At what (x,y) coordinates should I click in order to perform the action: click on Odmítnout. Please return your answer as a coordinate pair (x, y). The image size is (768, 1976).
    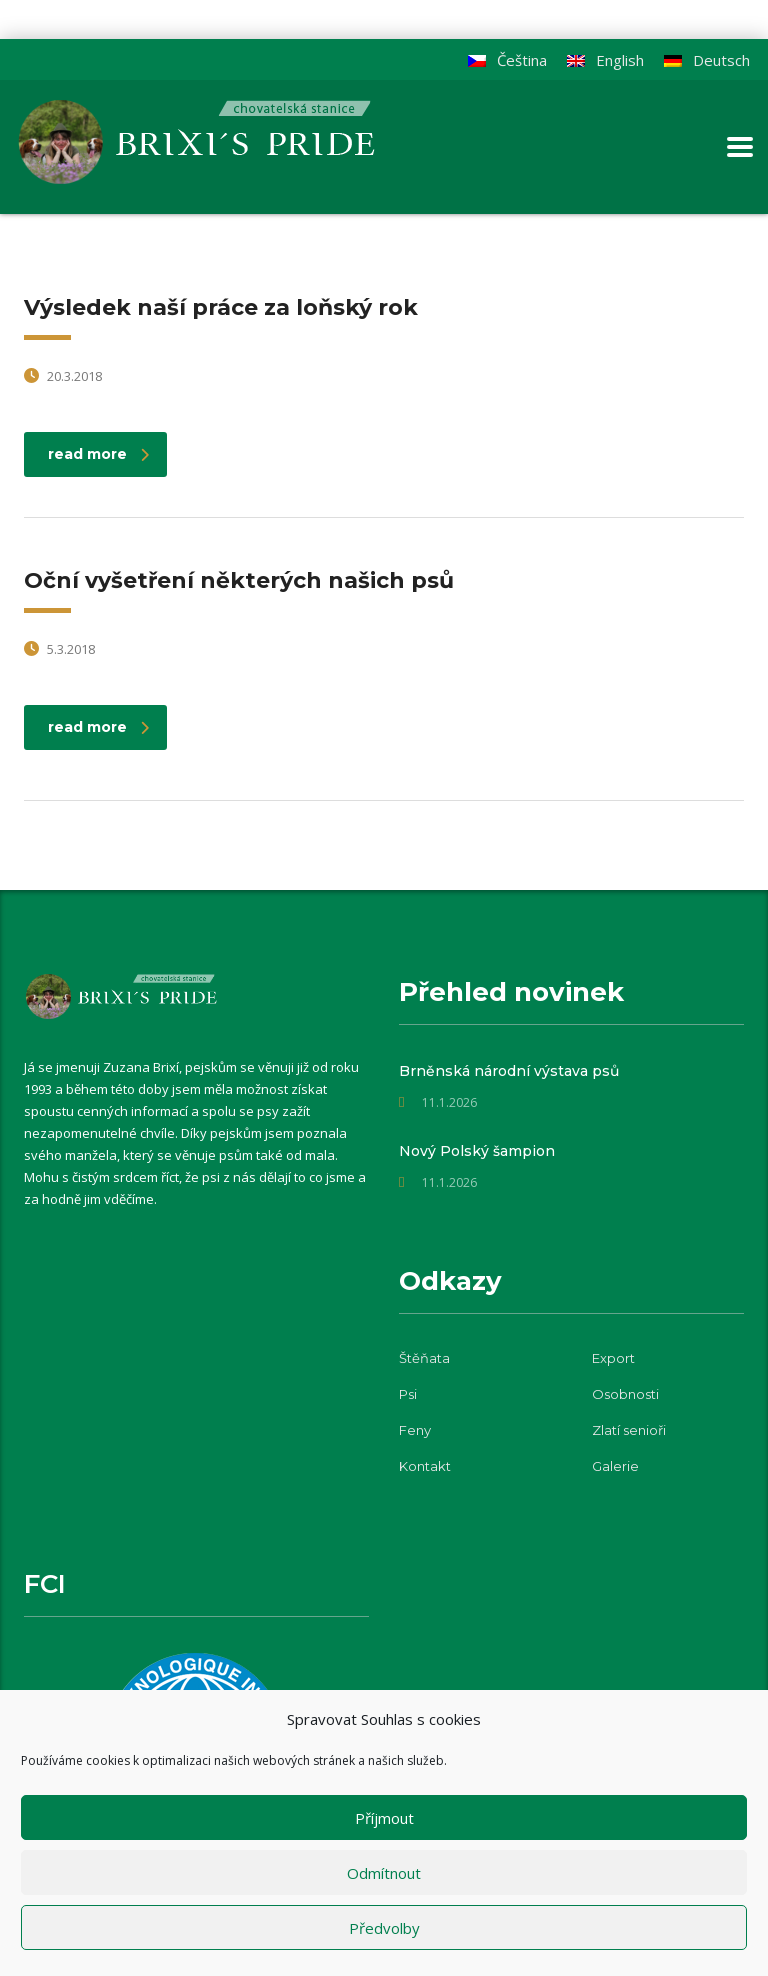
    Looking at the image, I should click on (384, 1873).